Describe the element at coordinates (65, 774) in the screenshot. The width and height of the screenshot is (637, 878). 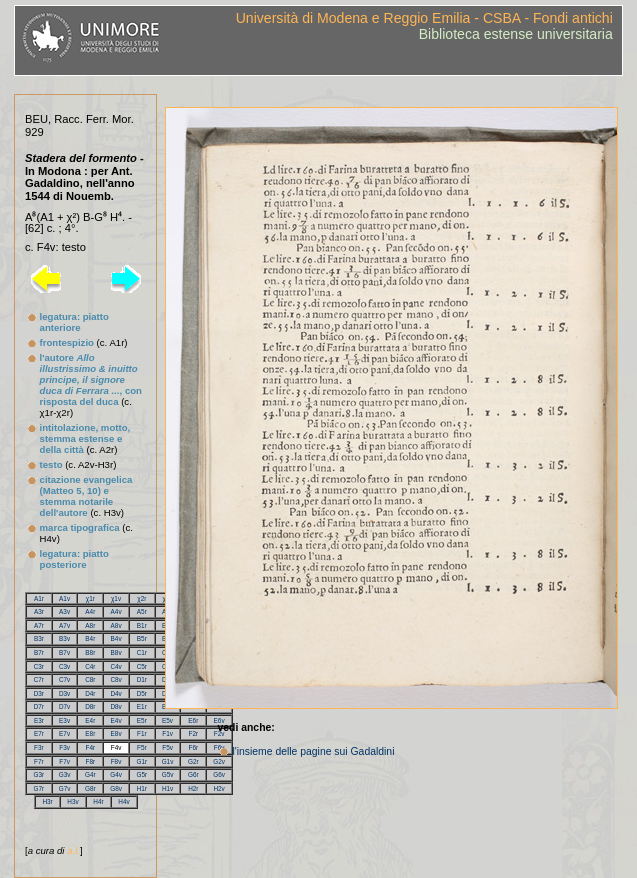
I see `G3v` at that location.